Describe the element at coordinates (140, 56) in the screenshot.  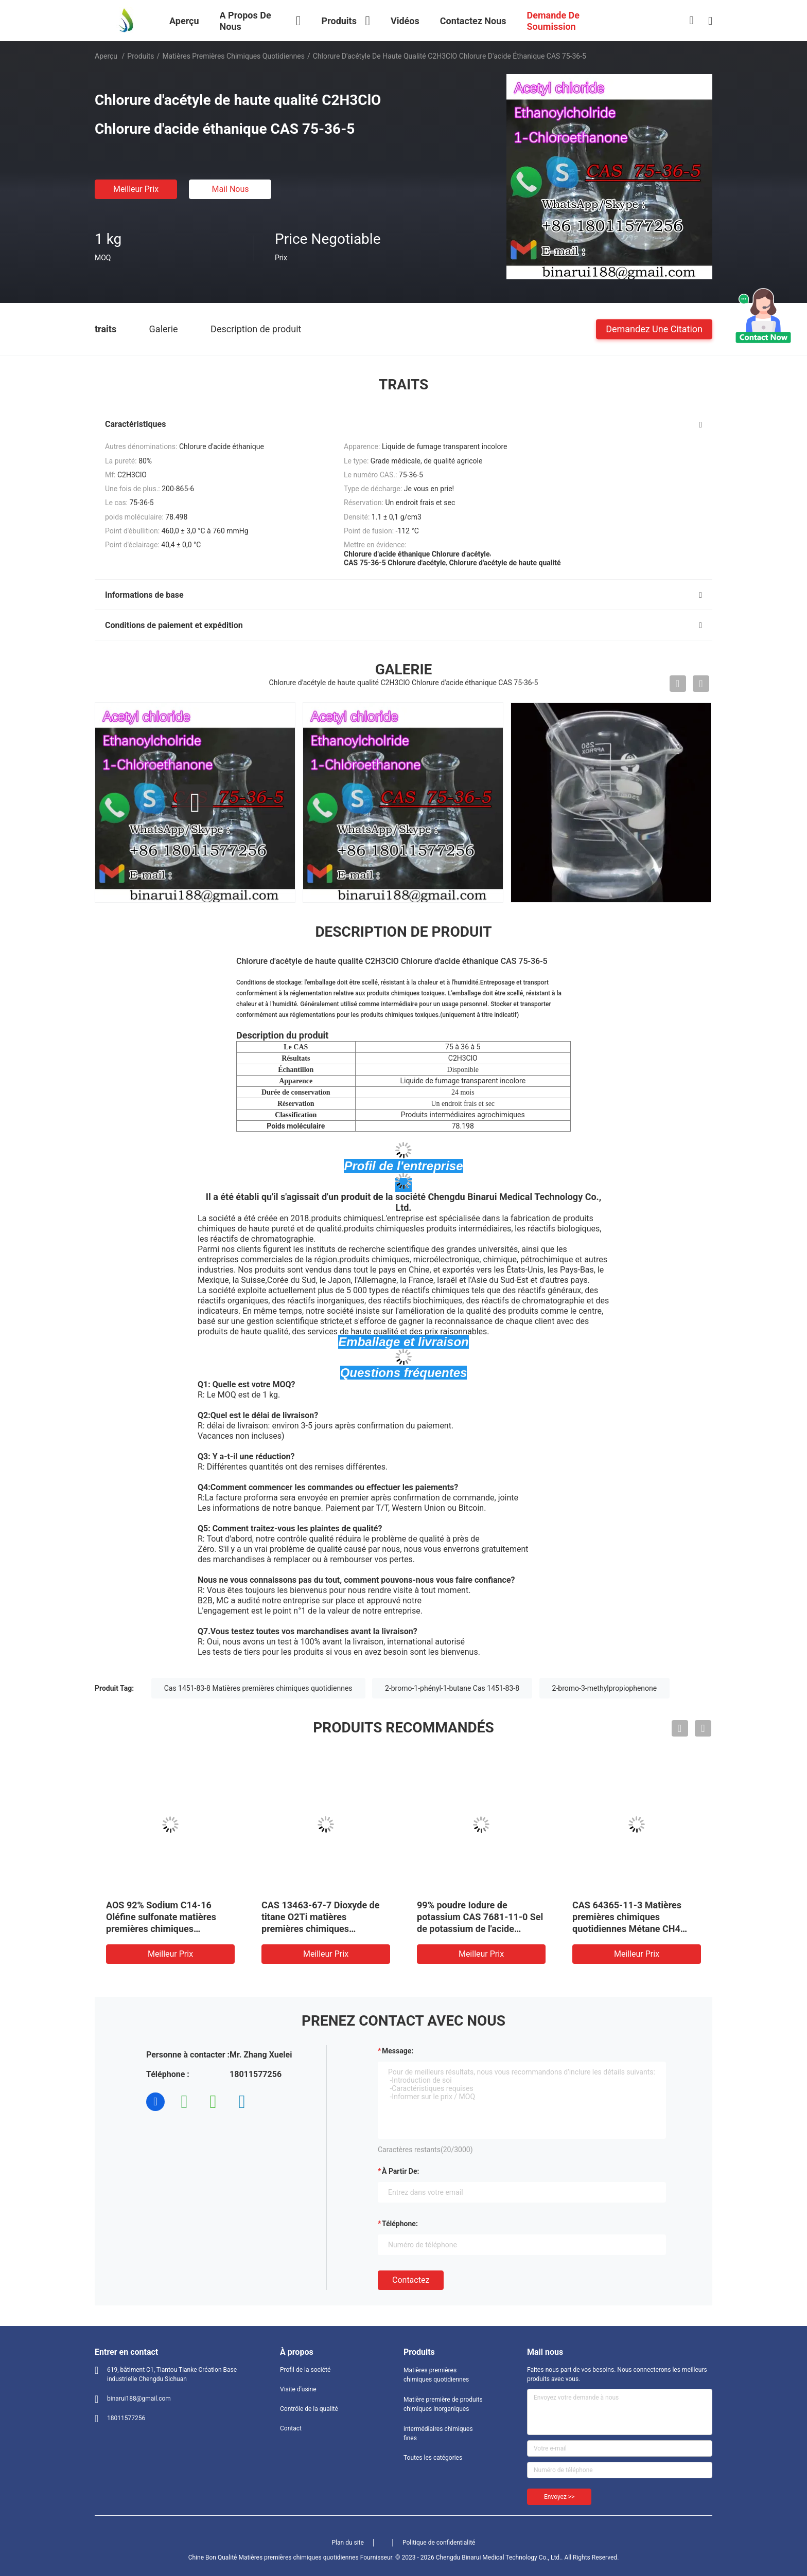
I see `Produits` at that location.